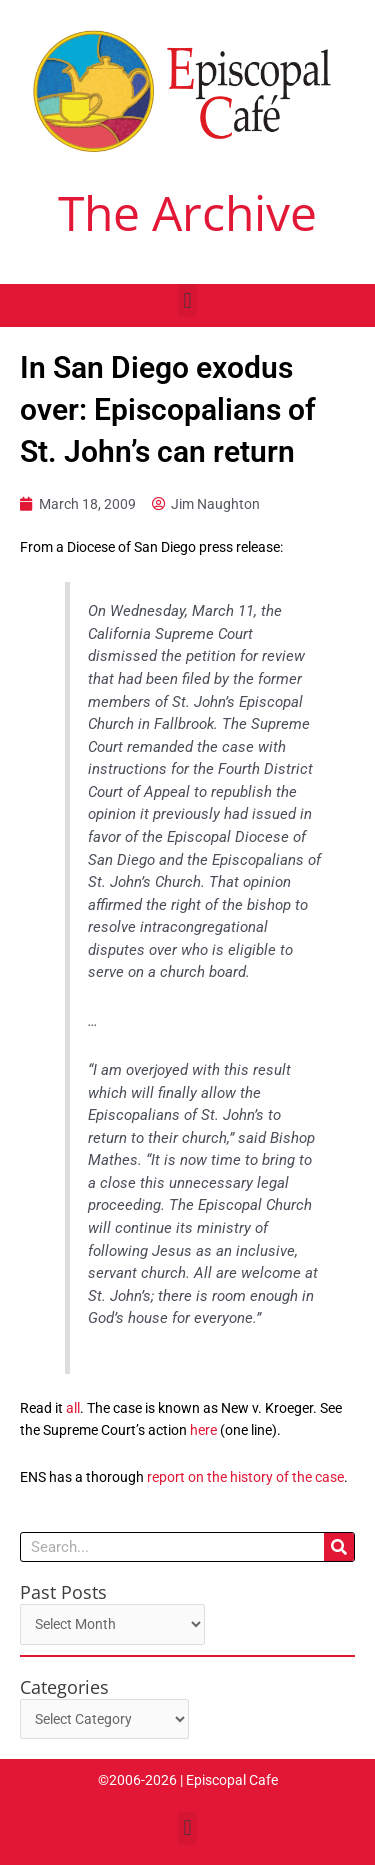 Image resolution: width=375 pixels, height=1865 pixels. Describe the element at coordinates (73, 1408) in the screenshot. I see `all` at that location.